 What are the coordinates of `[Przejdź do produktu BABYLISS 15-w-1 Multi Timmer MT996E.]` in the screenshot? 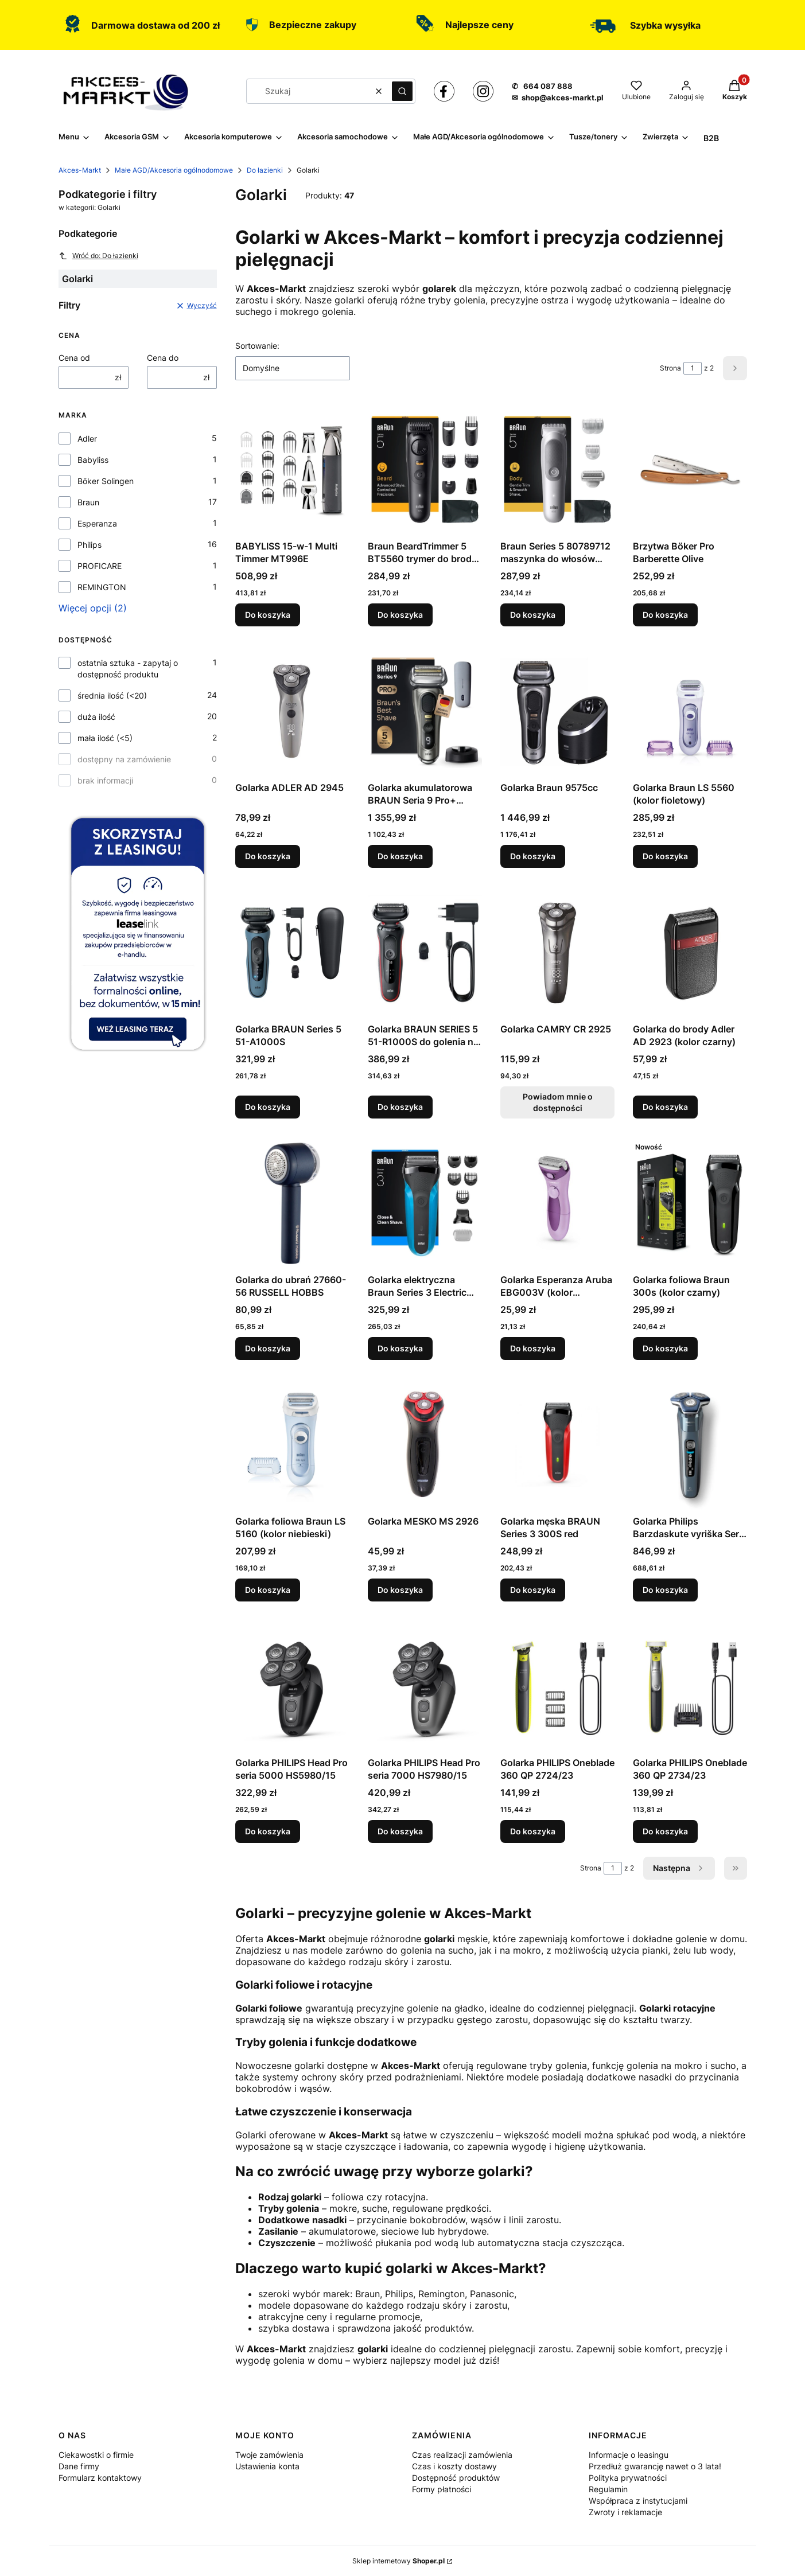 It's located at (292, 469).